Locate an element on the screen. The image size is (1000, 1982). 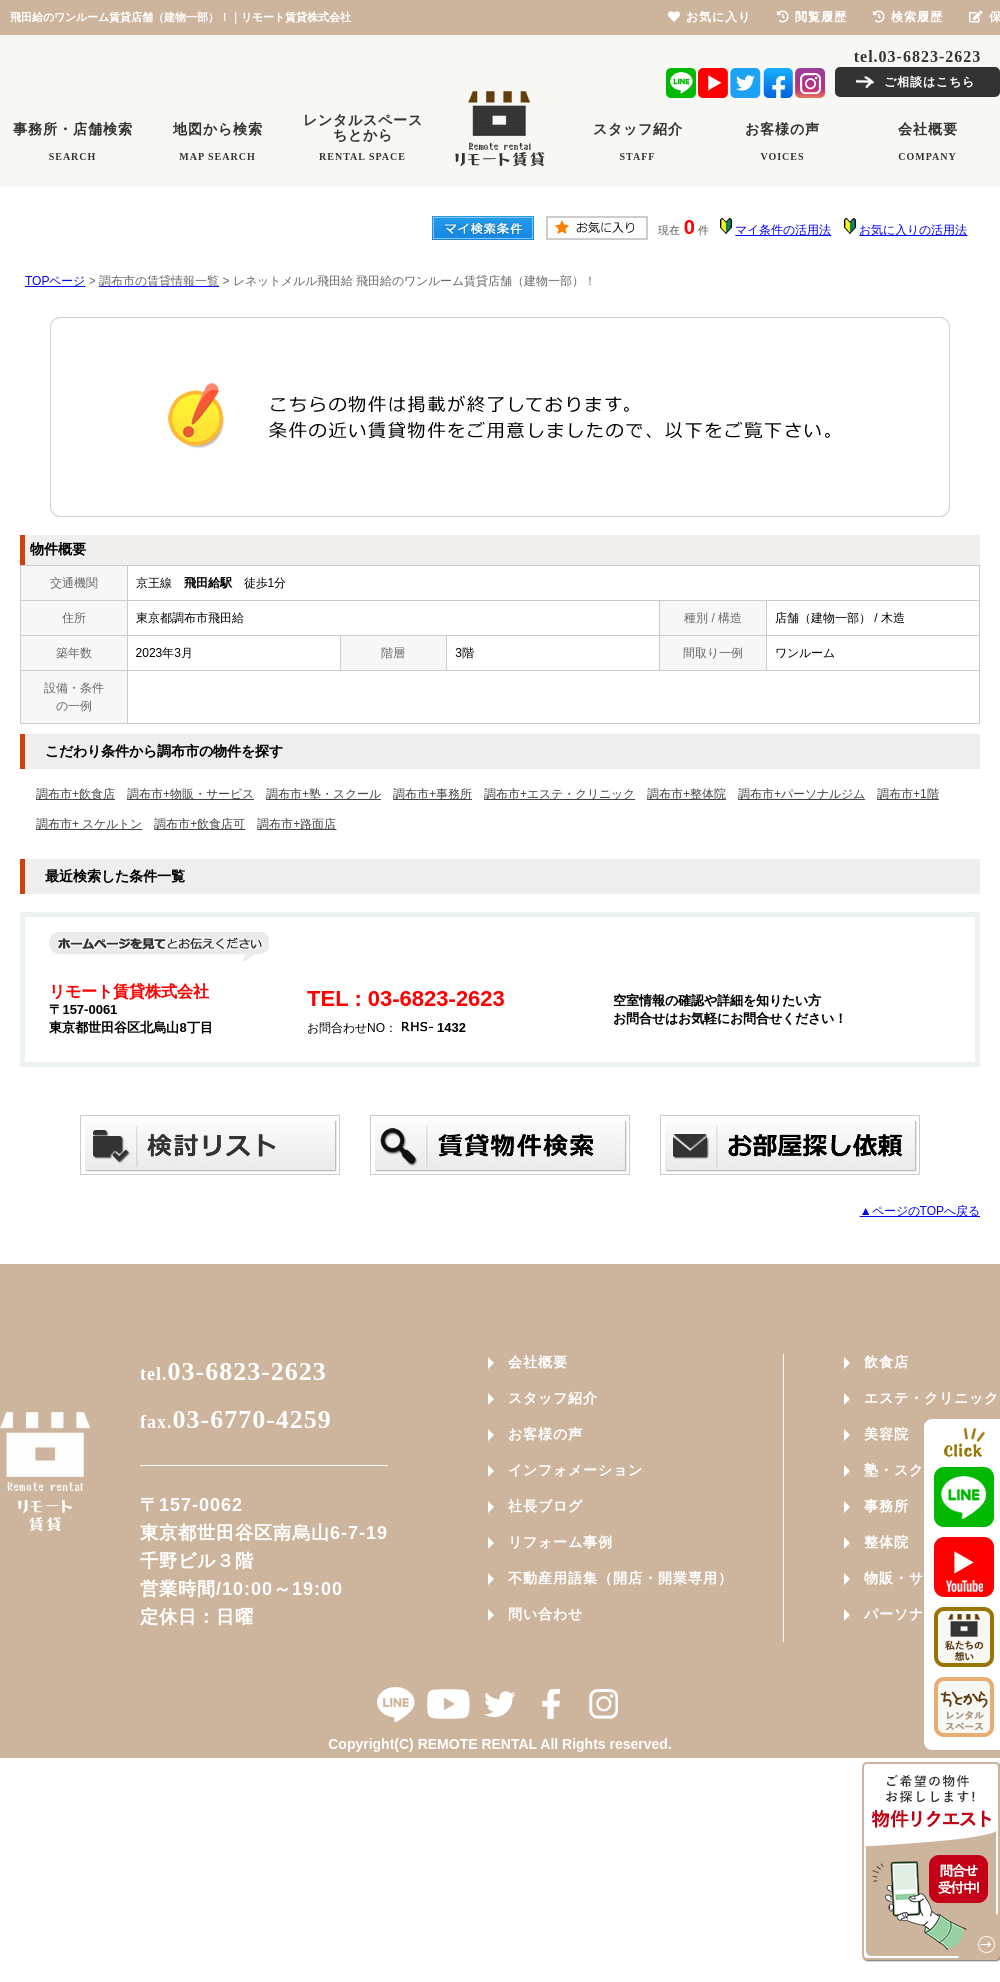
社長ブログ is located at coordinates (545, 1506).